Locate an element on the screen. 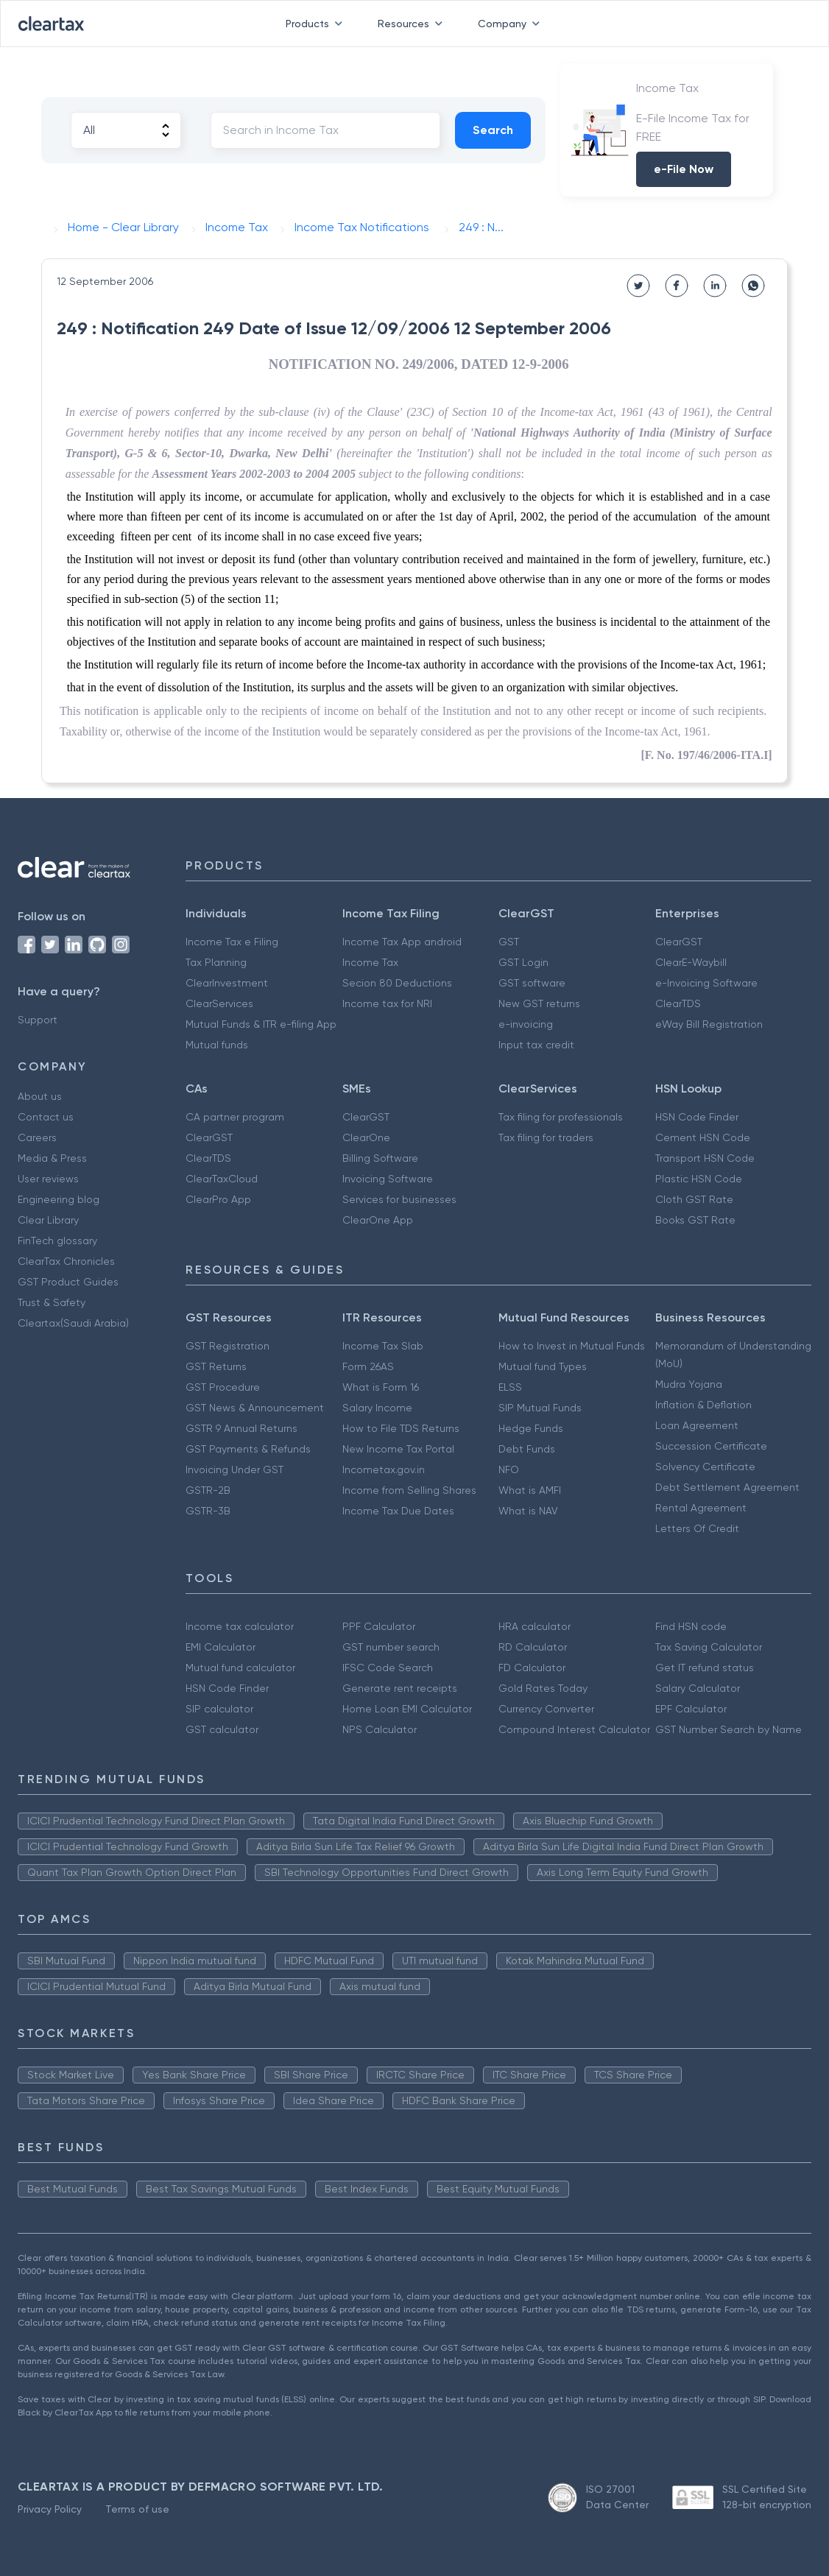 This screenshot has width=829, height=2576. Income tax for NRI is located at coordinates (387, 1003).